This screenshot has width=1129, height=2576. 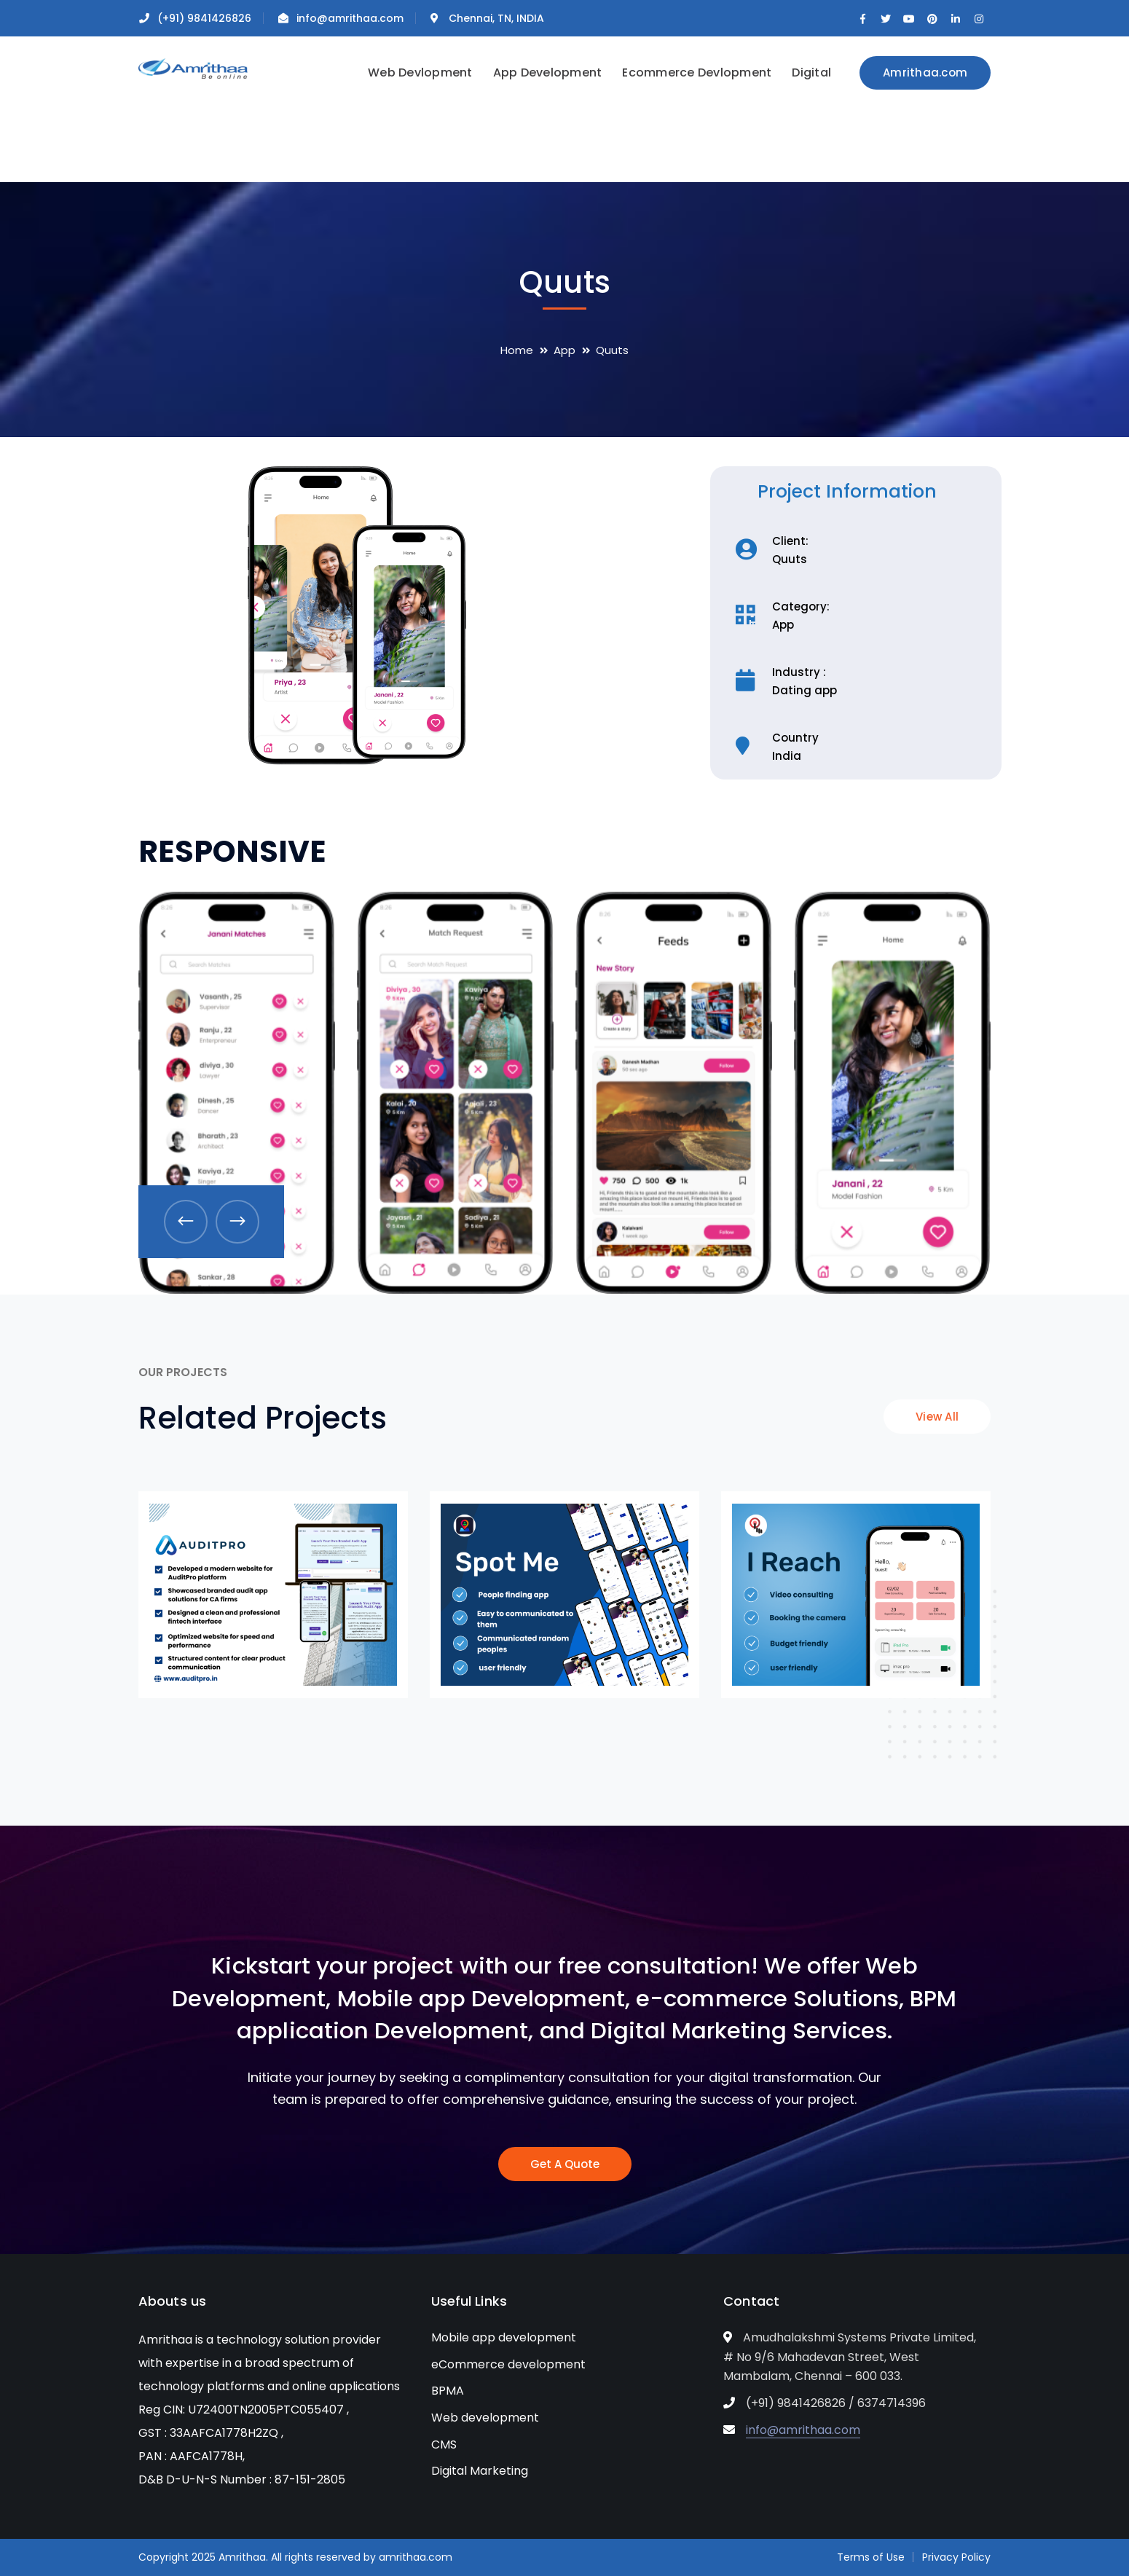 What do you see at coordinates (925, 72) in the screenshot?
I see `Amrithaa.com` at bounding box center [925, 72].